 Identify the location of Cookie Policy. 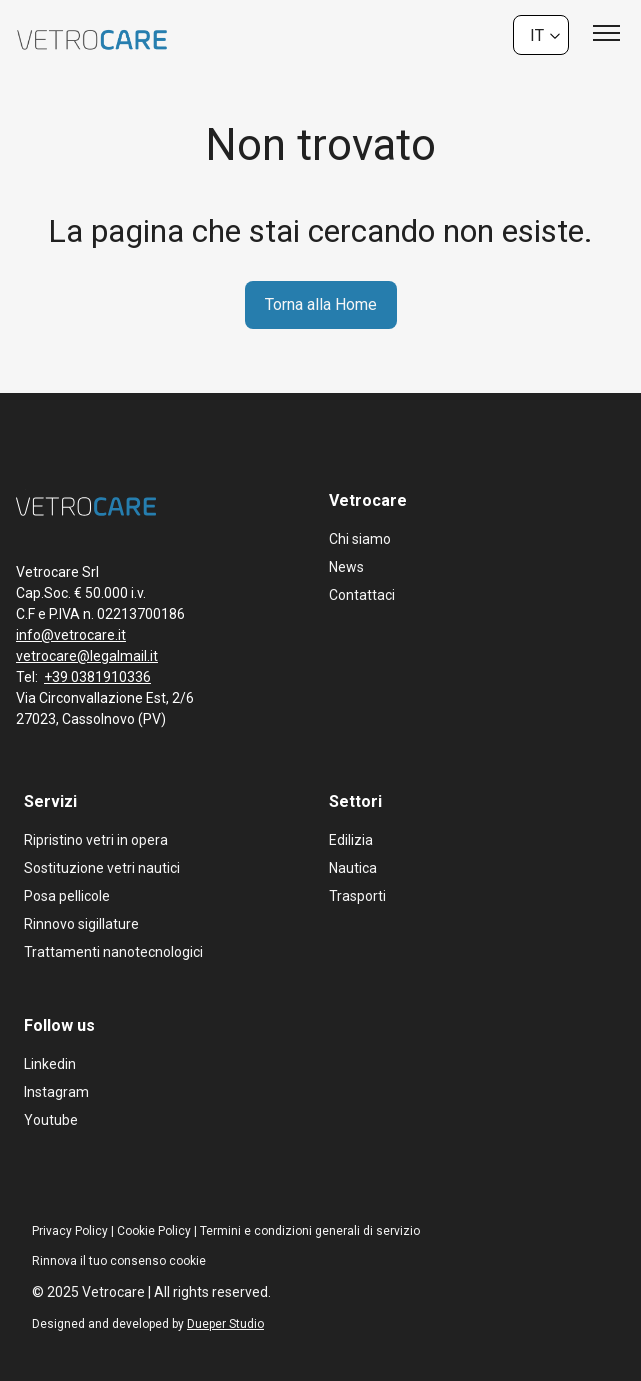
(154, 1231).